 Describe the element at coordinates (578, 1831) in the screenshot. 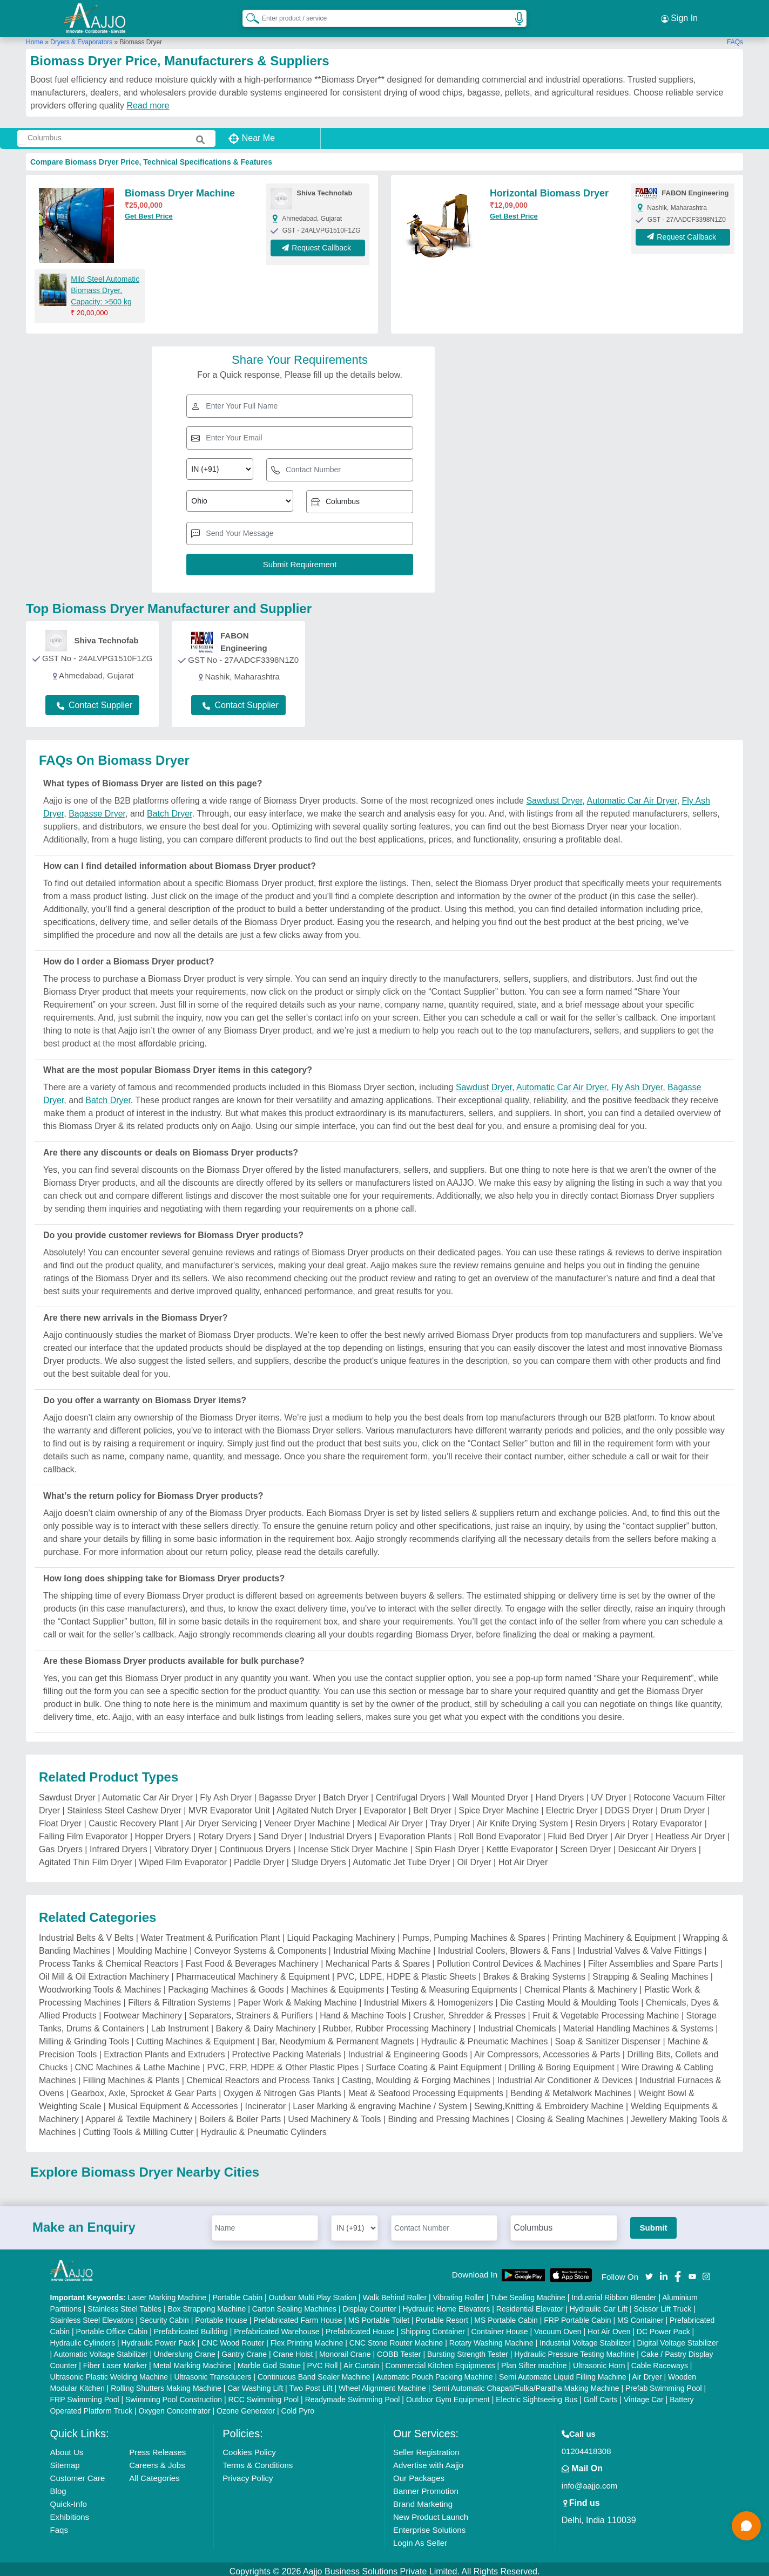

I see `Fluid Bed Dryer` at that location.